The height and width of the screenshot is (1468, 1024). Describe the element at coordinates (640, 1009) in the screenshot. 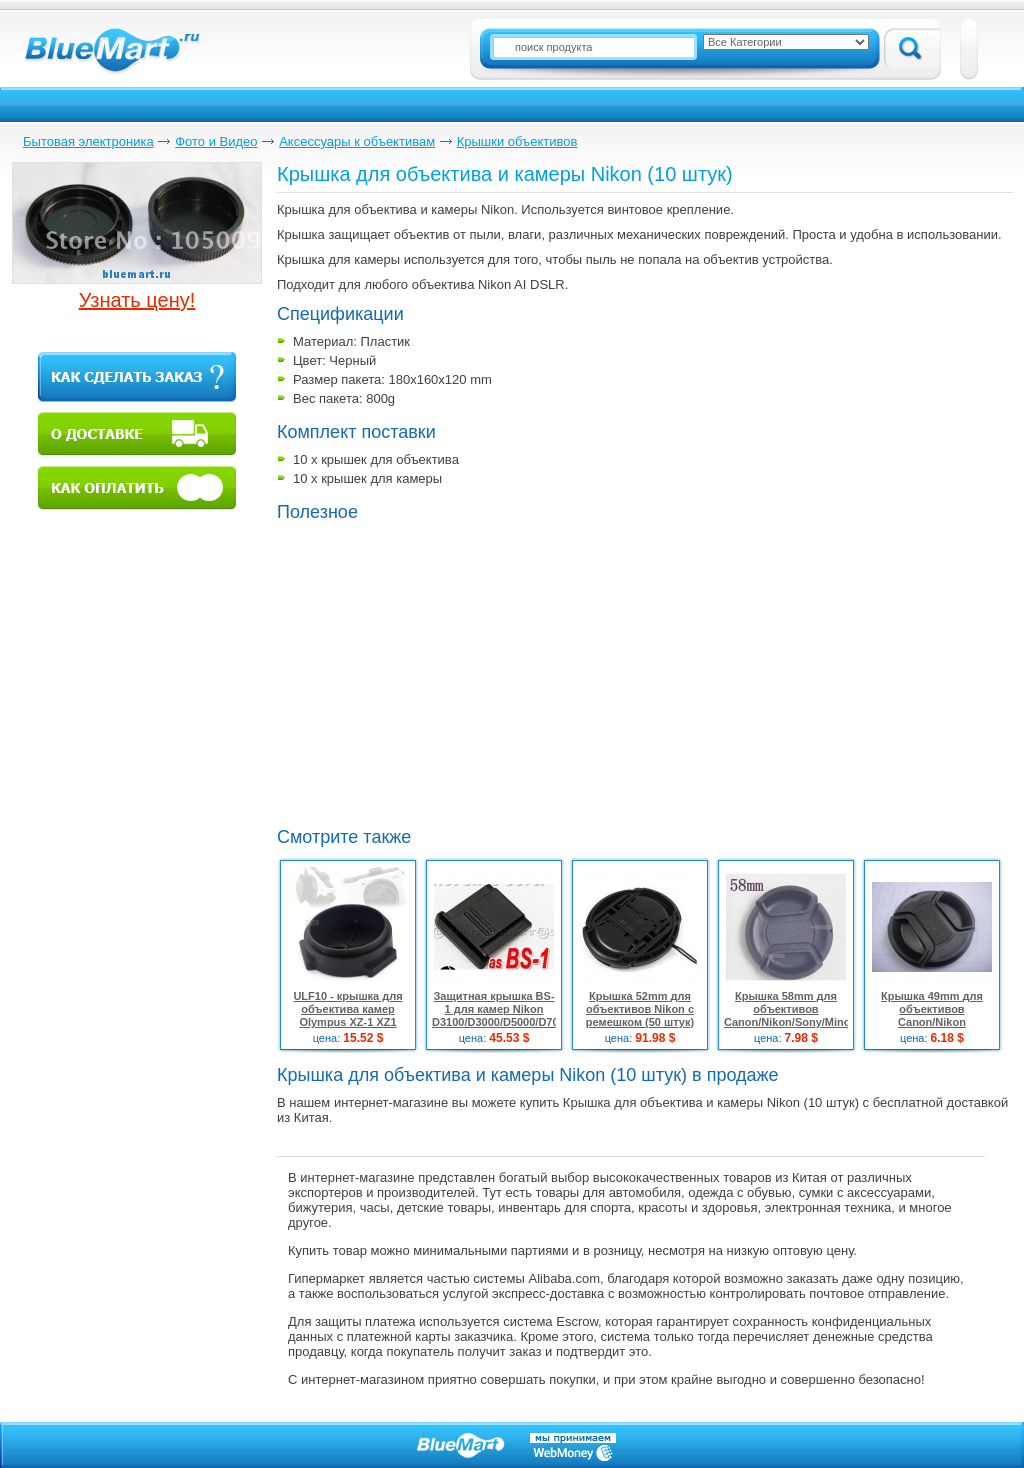

I see `Крышка 52mm для объективов Nikon с ремешком (50 штук)` at that location.